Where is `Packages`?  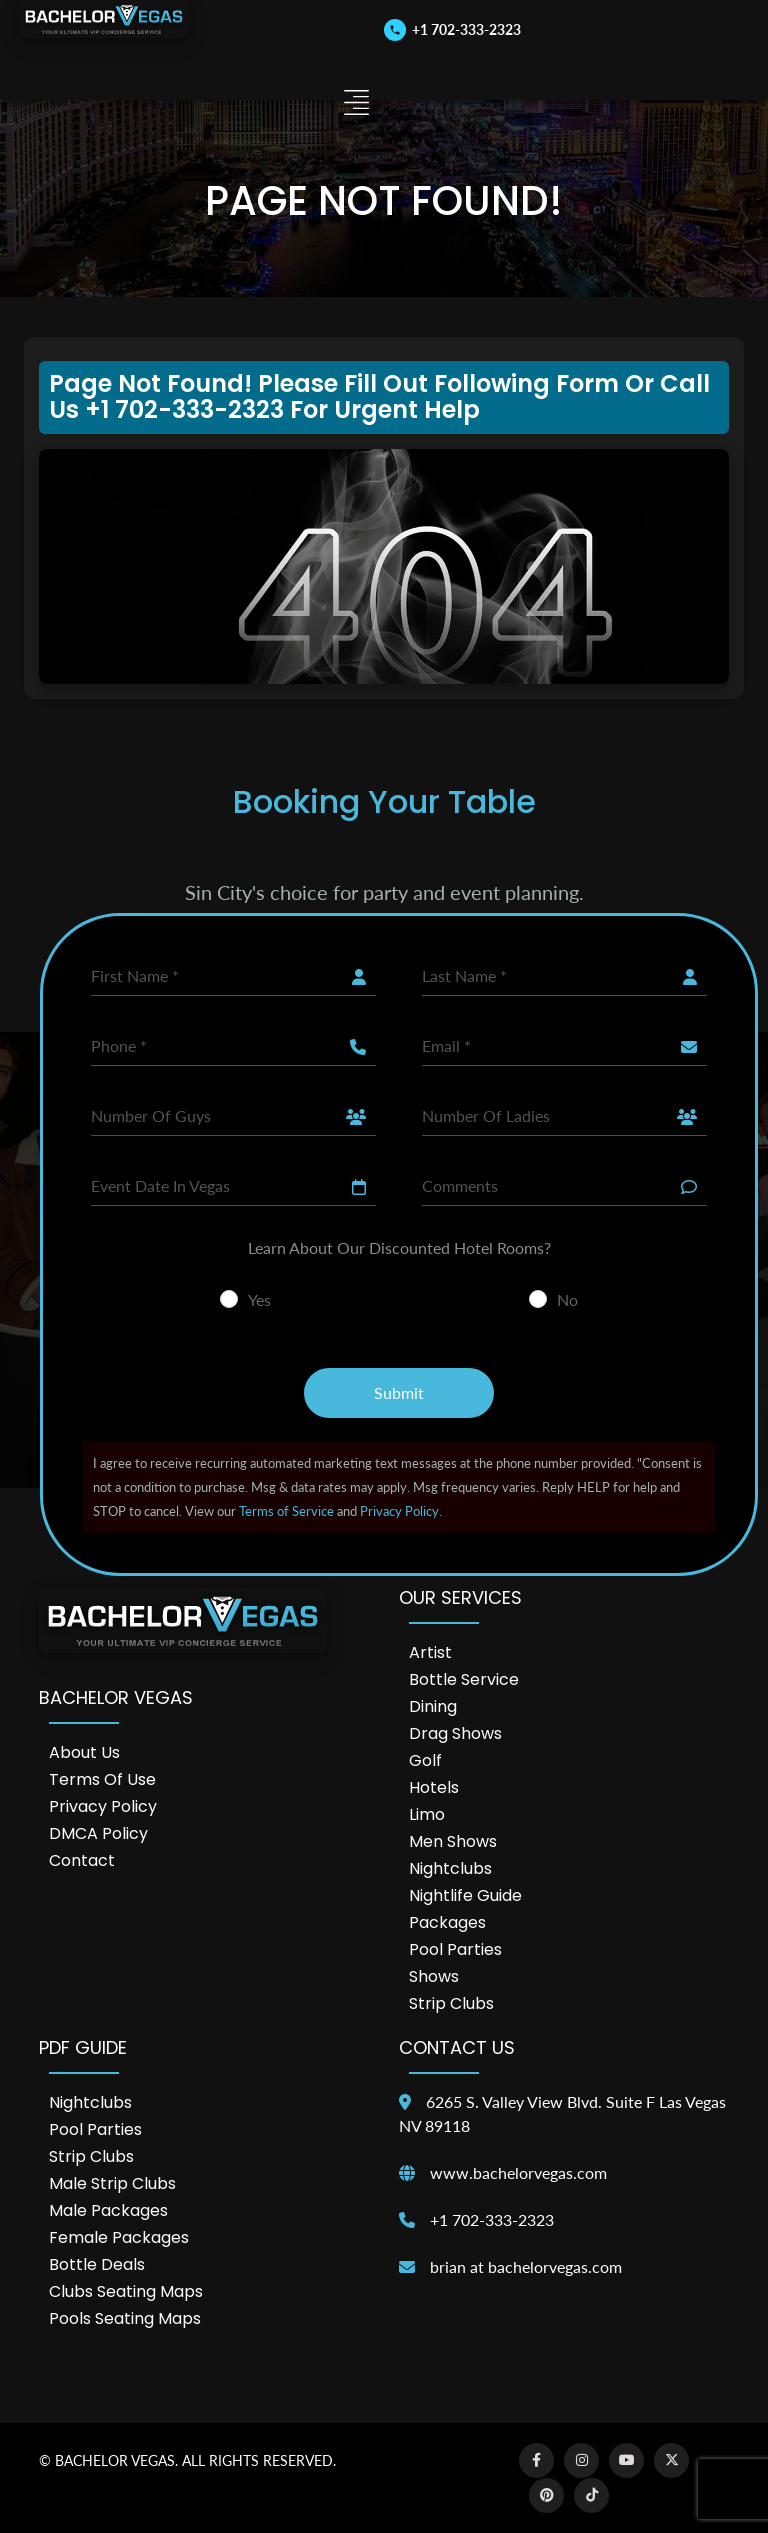 Packages is located at coordinates (447, 1922).